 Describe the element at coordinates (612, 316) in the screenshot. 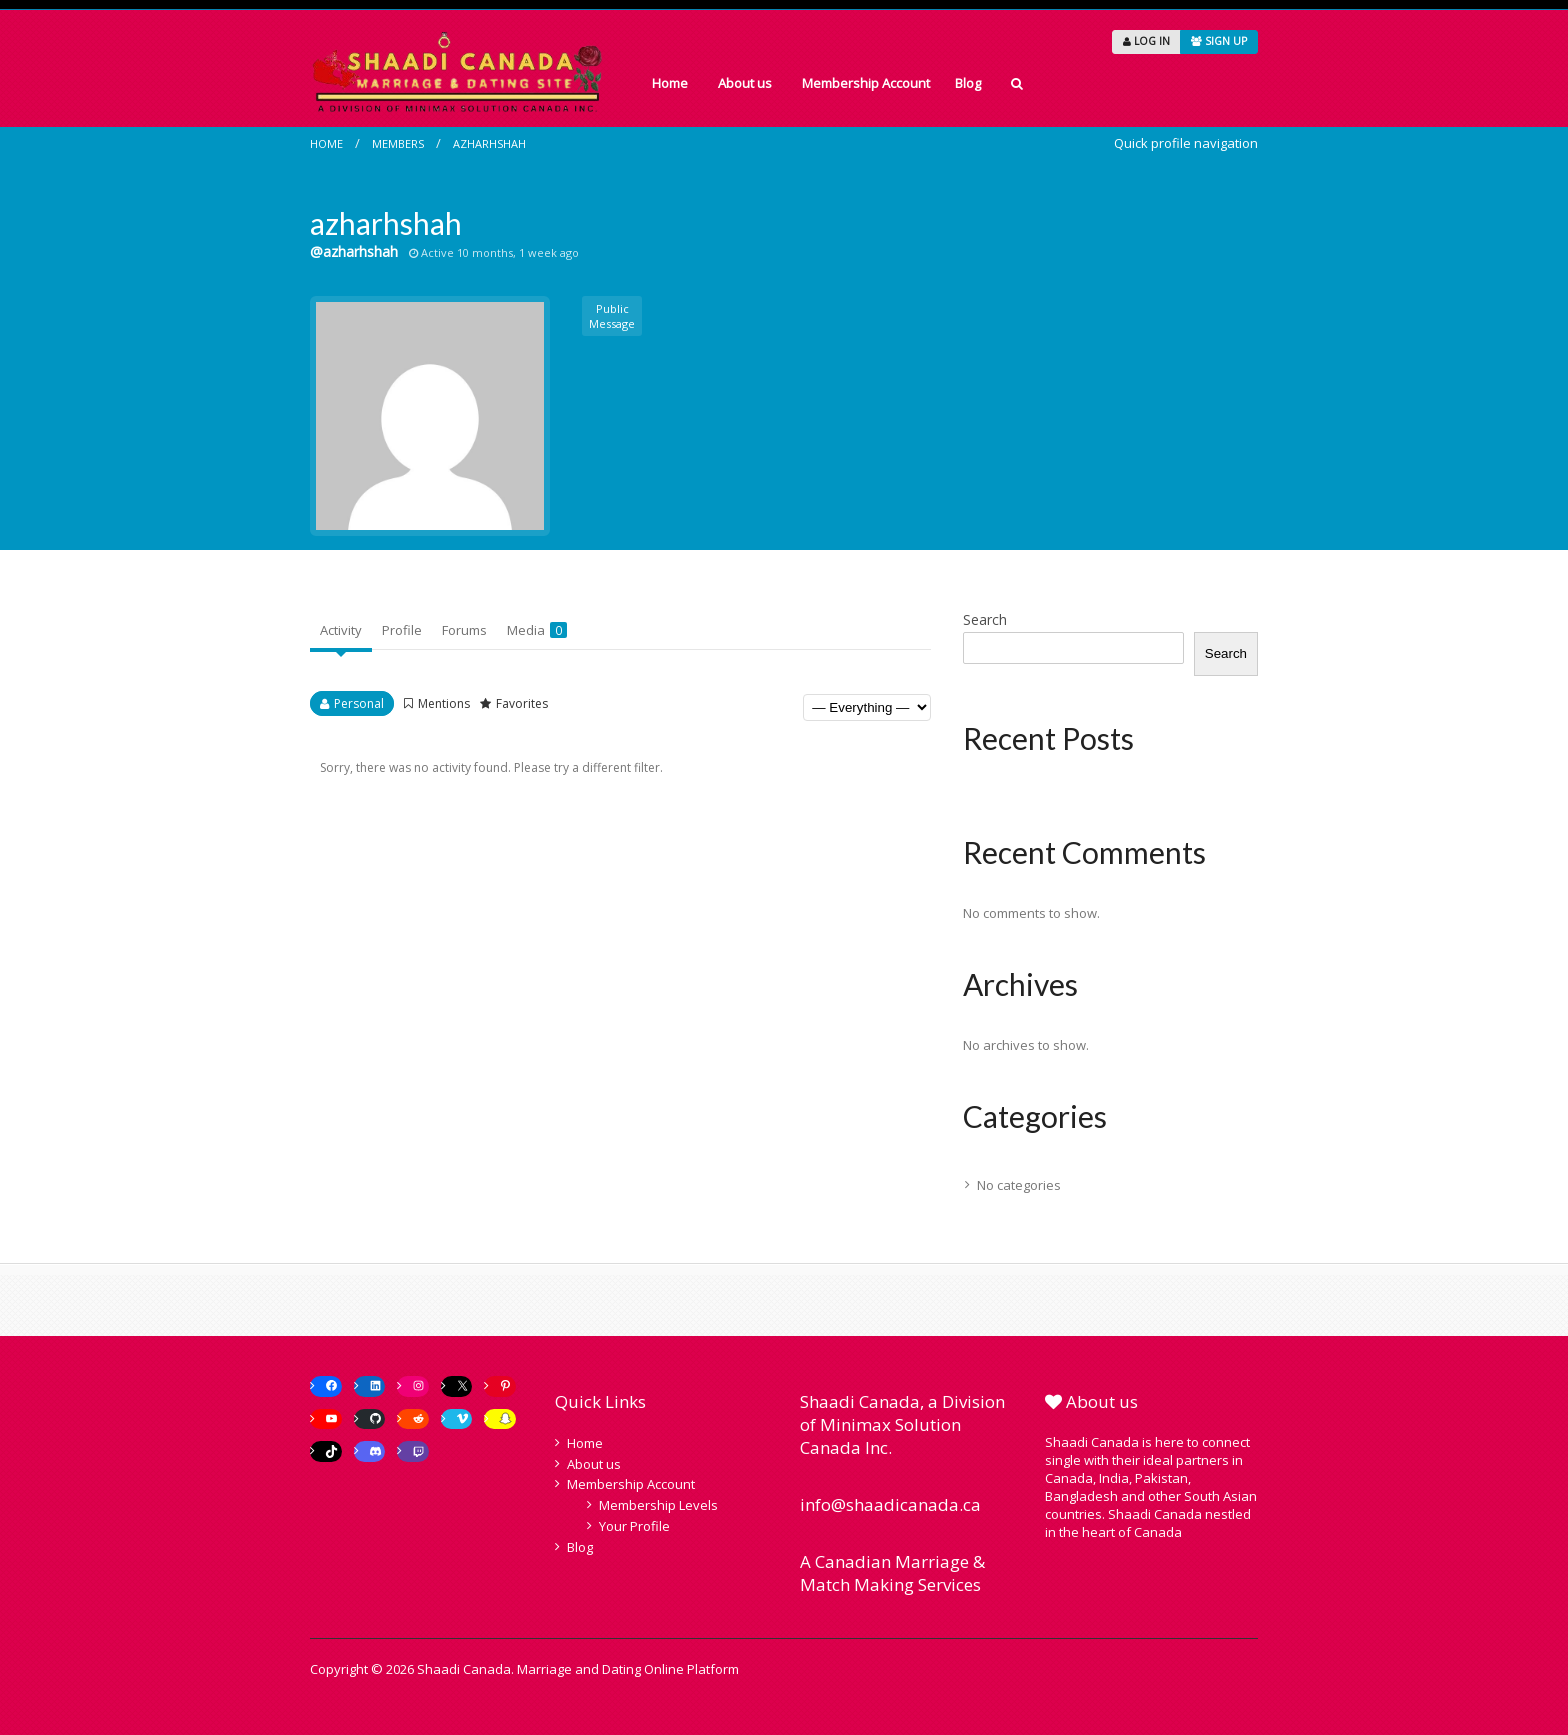

I see `Public Message` at that location.